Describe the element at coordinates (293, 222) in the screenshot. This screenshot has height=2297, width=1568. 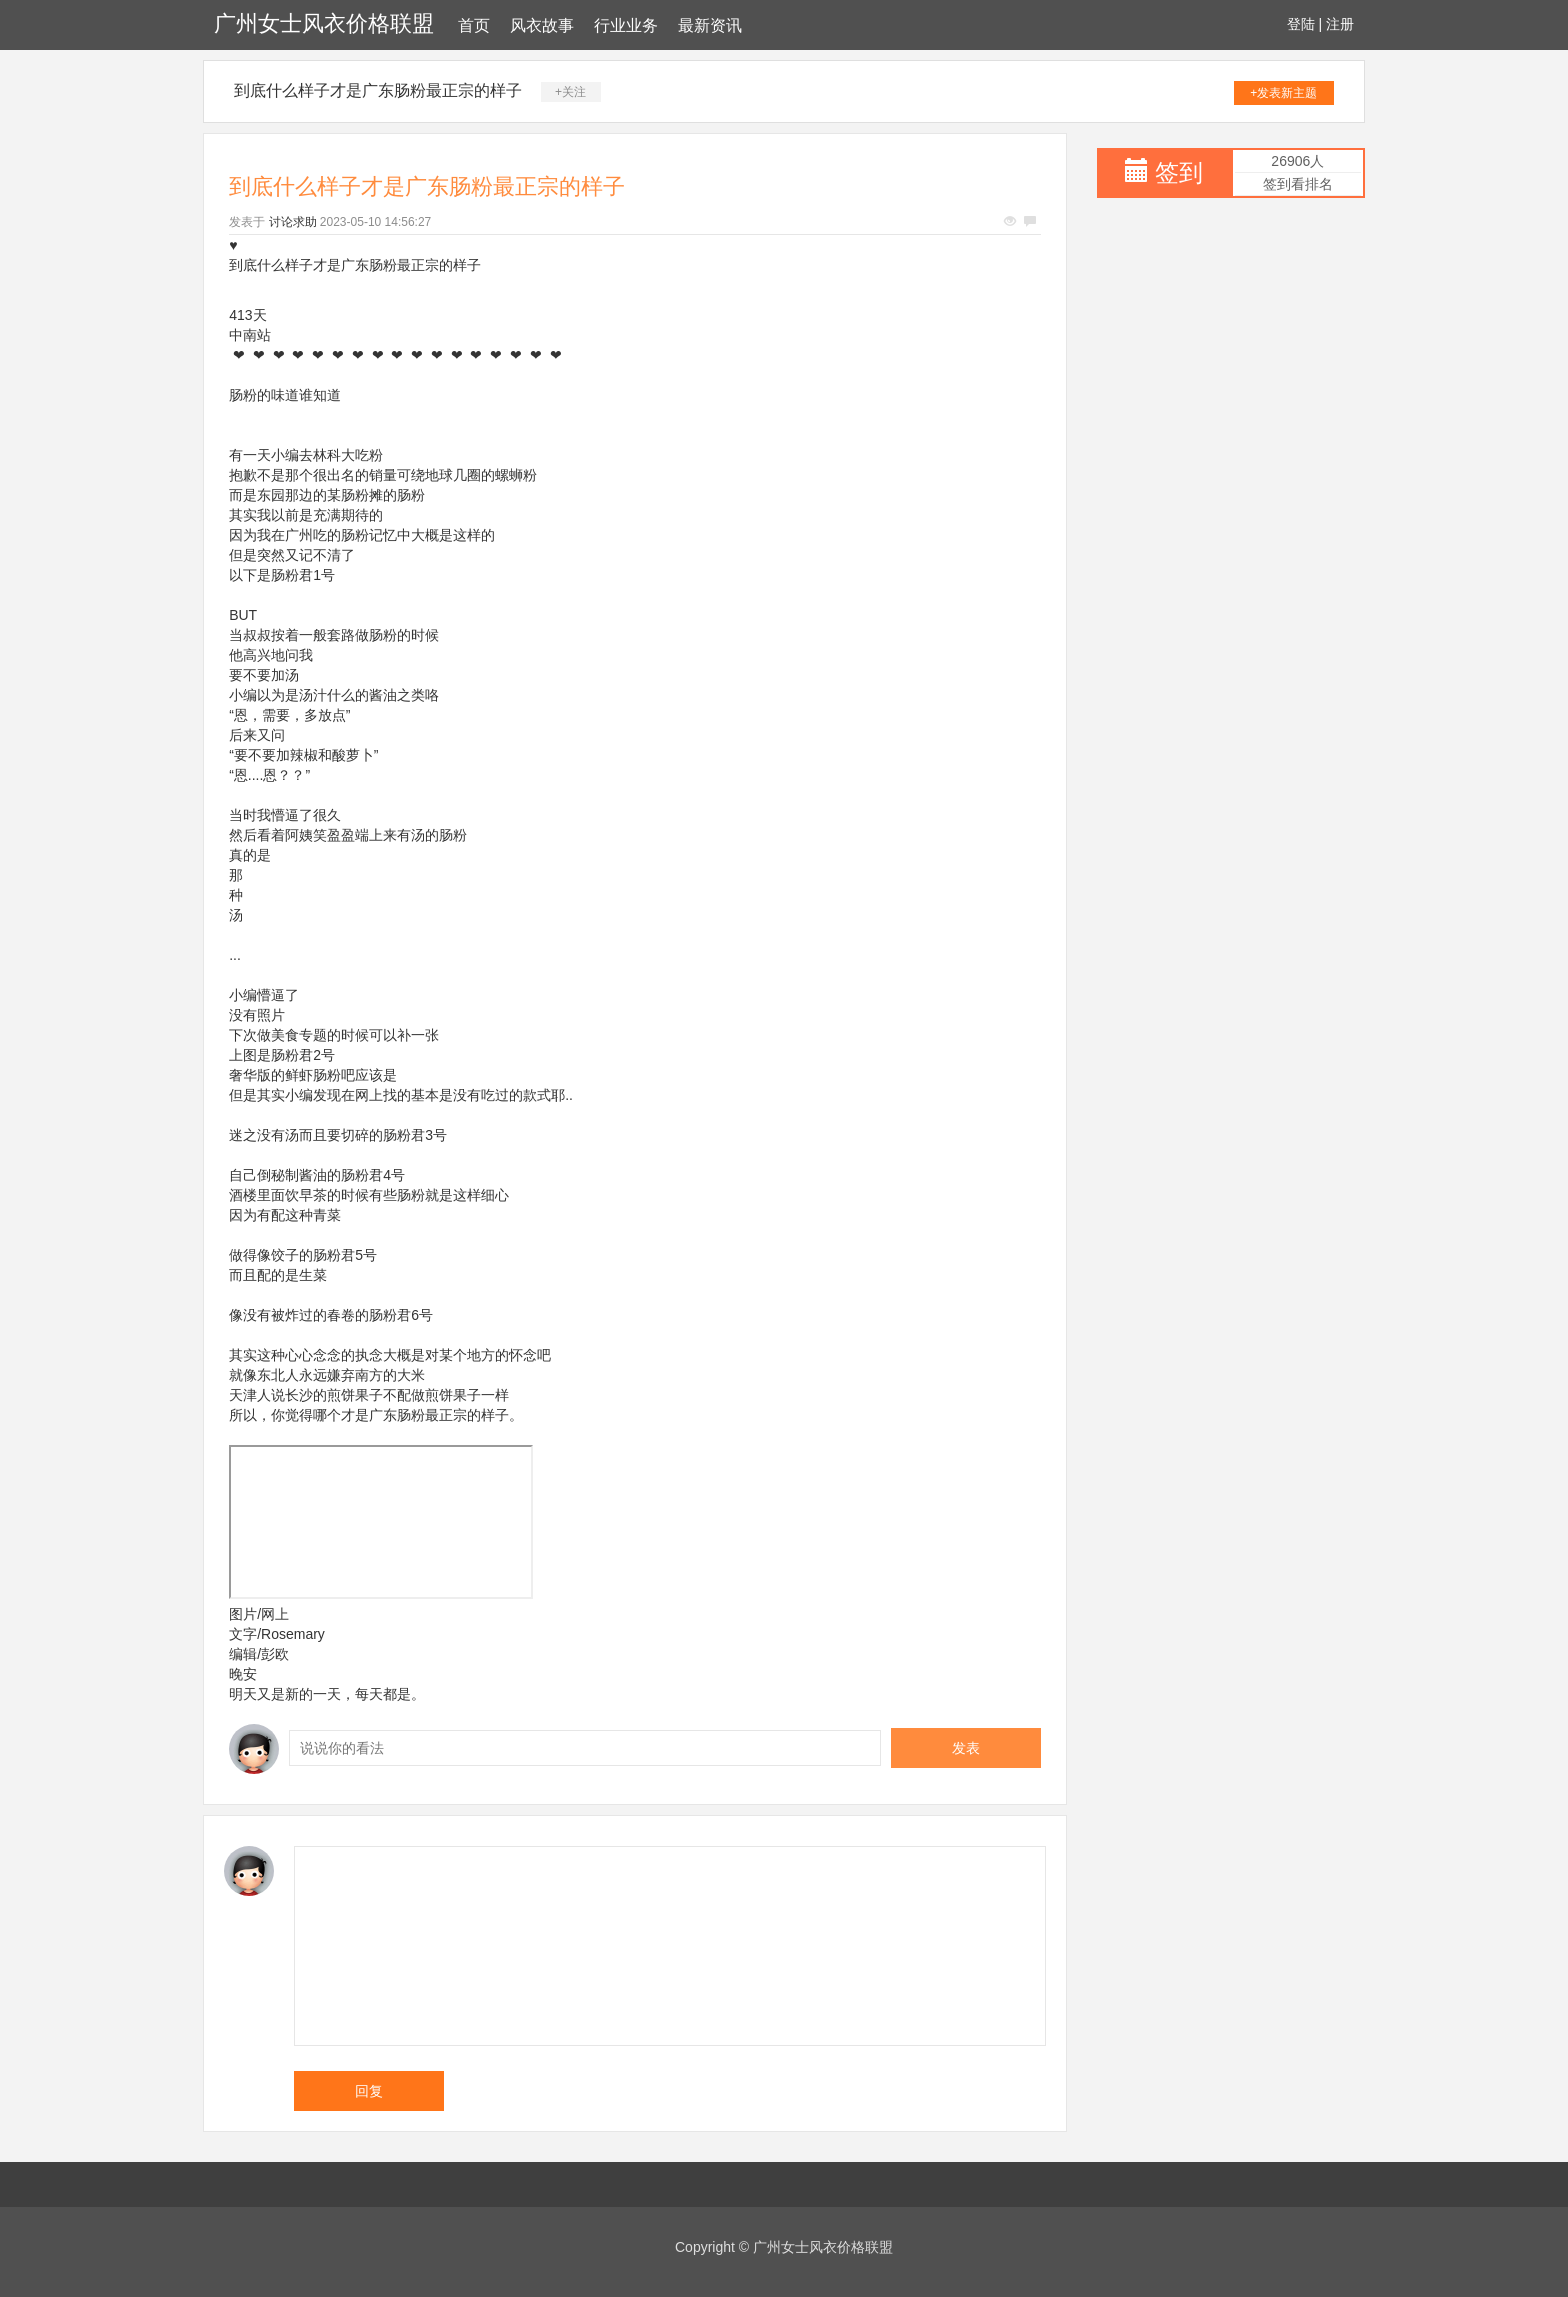
I see `讨论求助` at that location.